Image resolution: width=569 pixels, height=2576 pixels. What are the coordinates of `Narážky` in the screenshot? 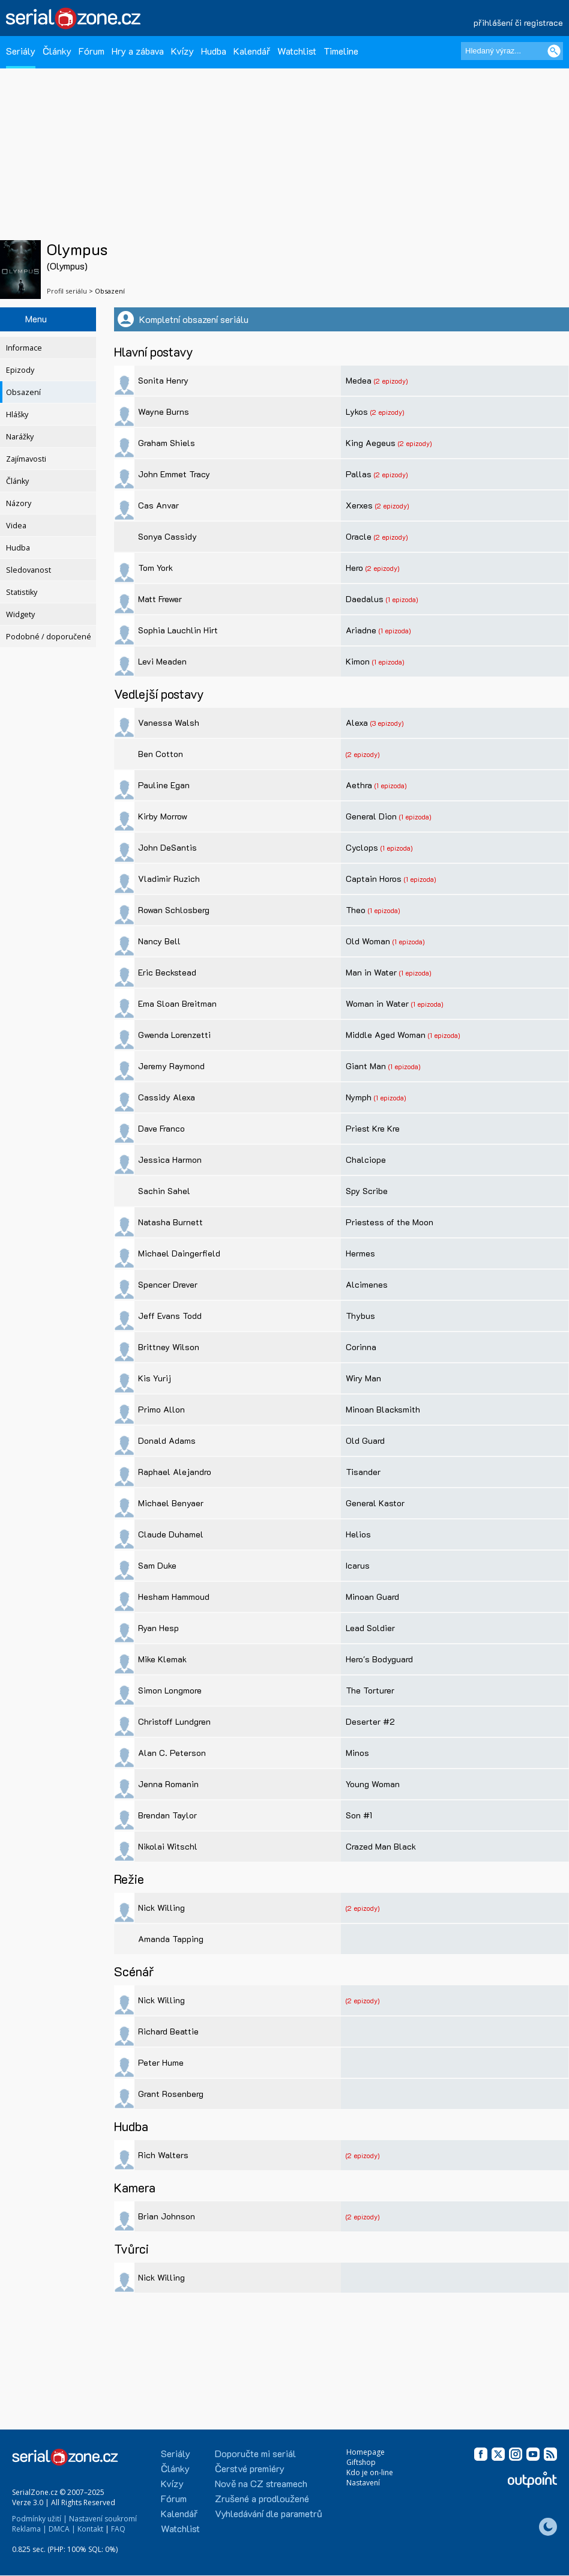 It's located at (20, 437).